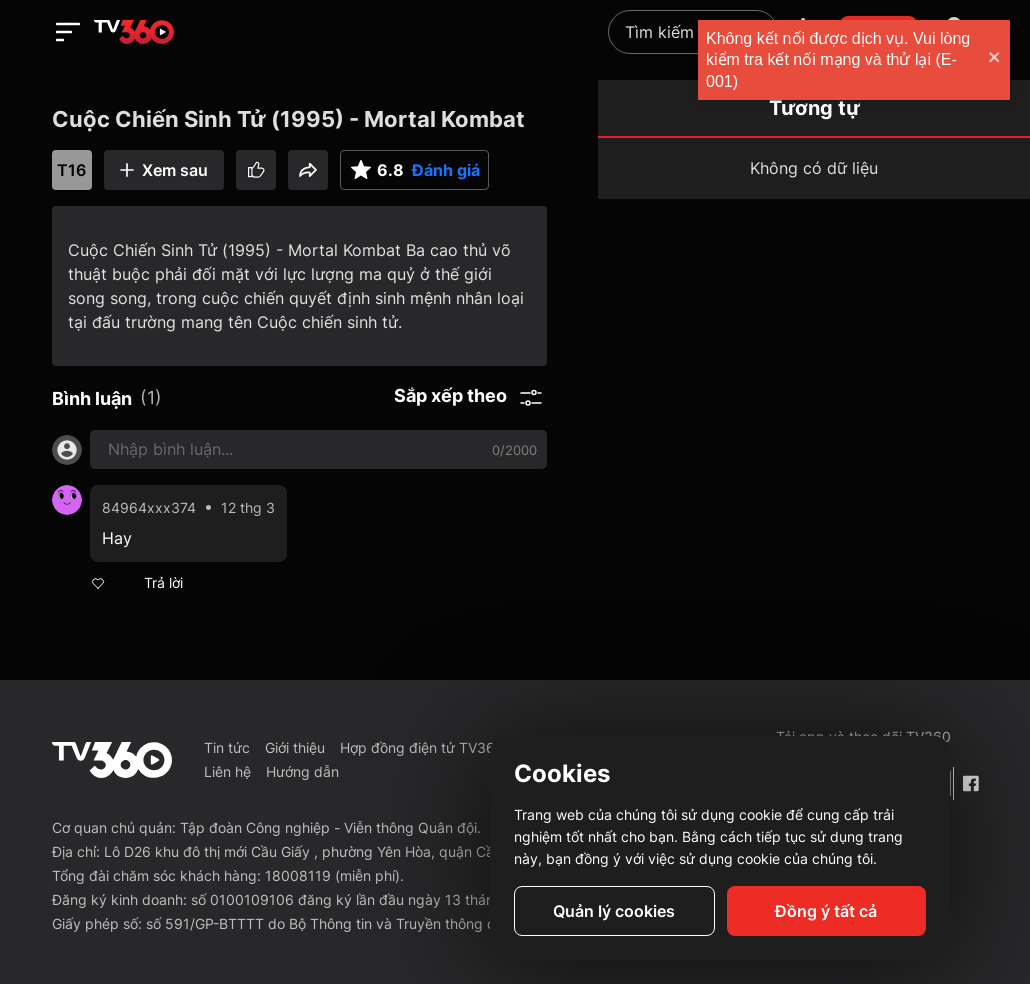  Describe the element at coordinates (227, 747) in the screenshot. I see `Tin tức` at that location.